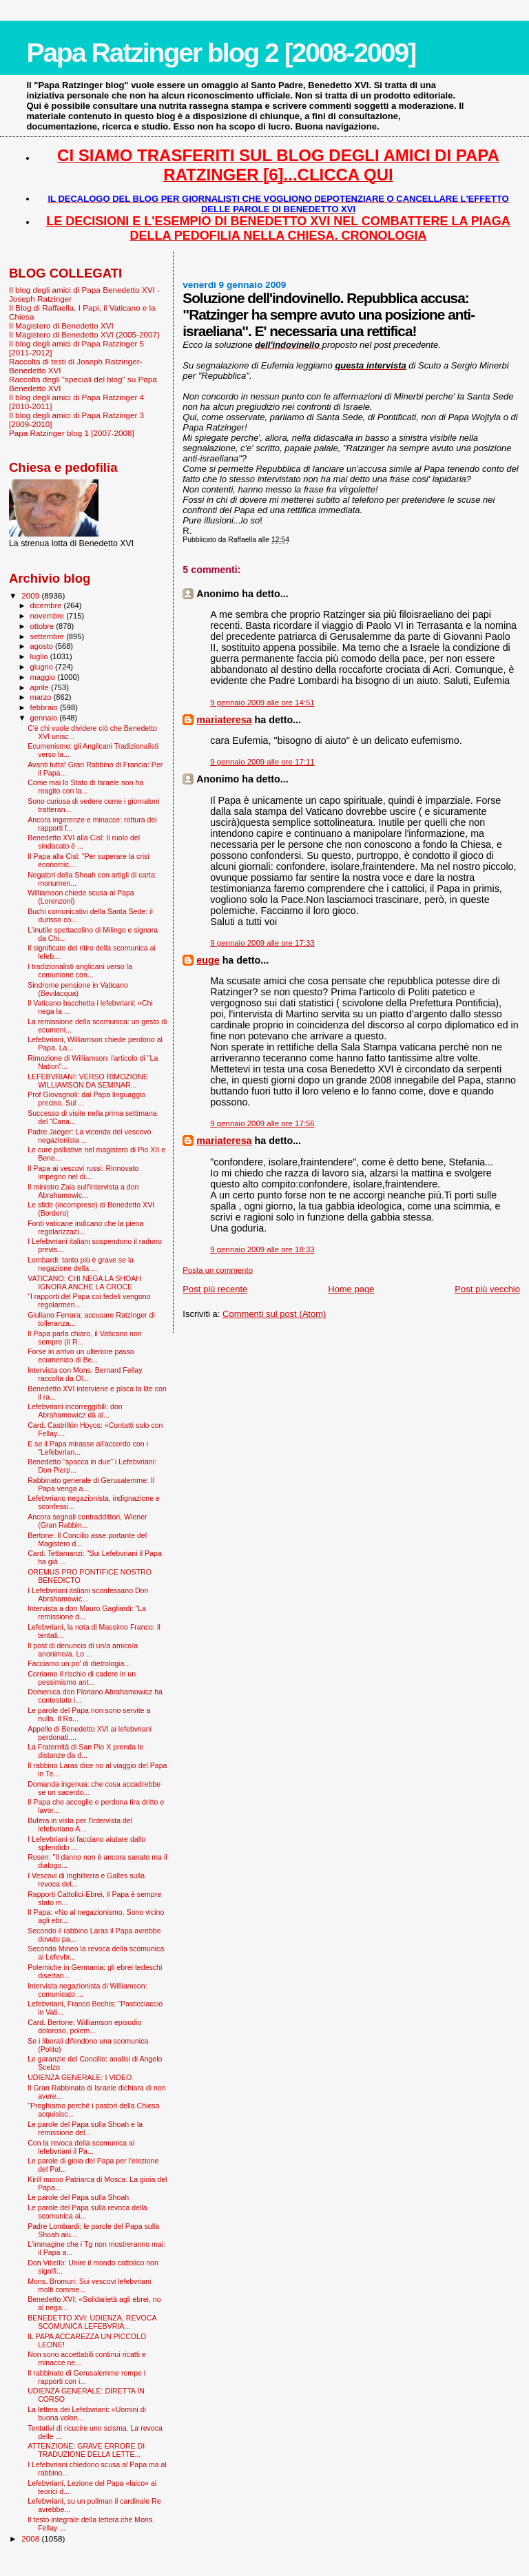 The height and width of the screenshot is (2576, 529). I want to click on Con la revoca della scomunica ai lefebvriani il Pa..., so click(81, 2147).